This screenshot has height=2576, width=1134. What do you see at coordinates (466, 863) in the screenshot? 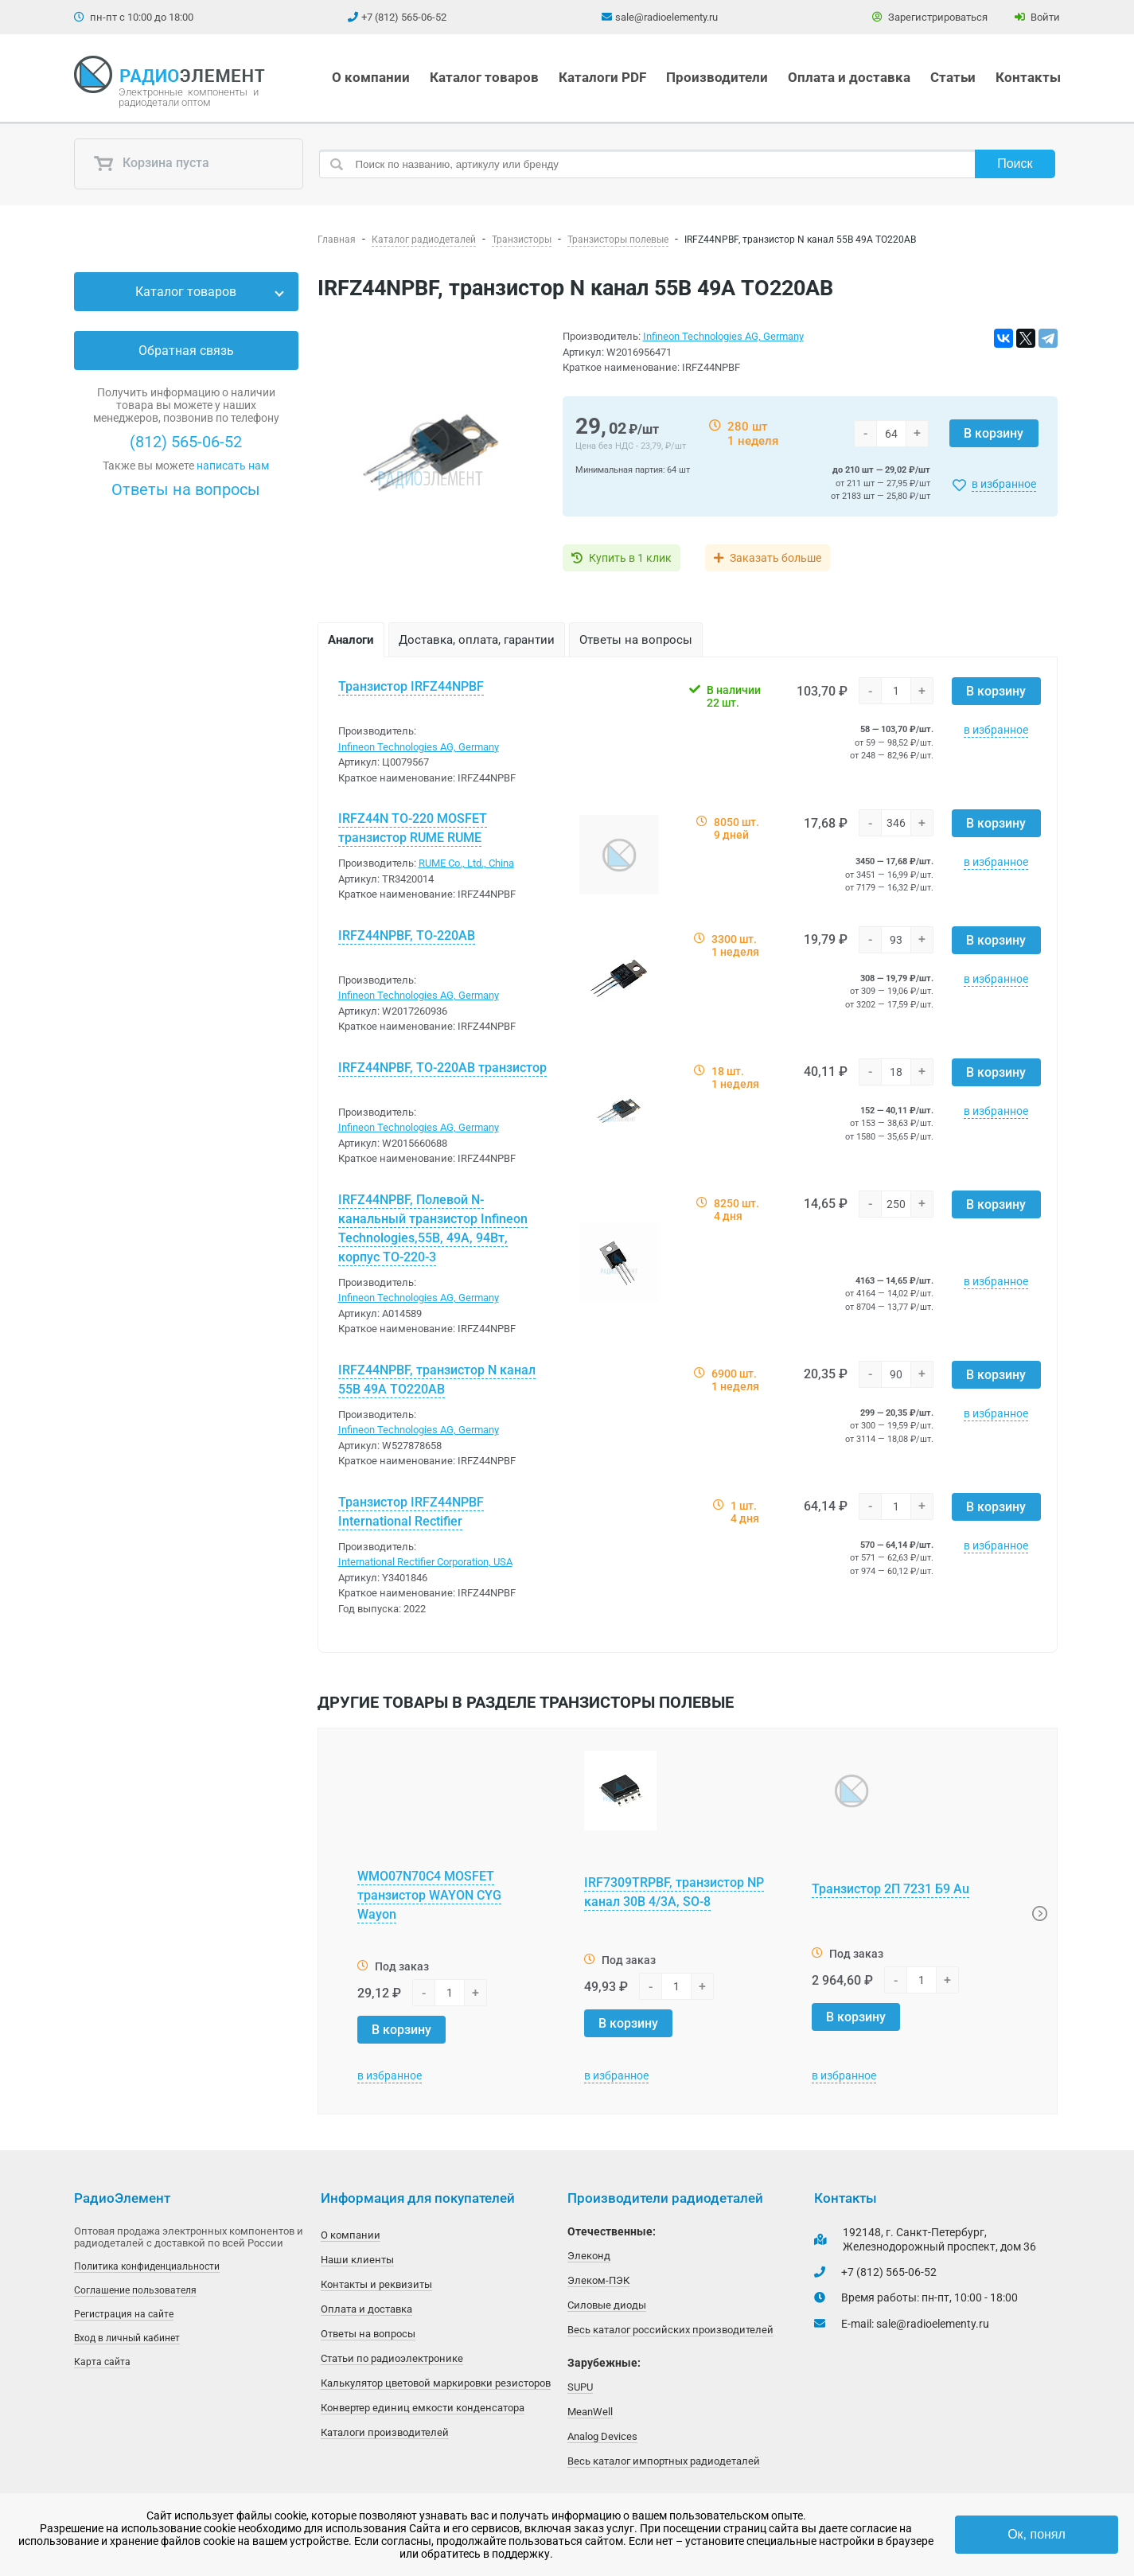
I see `RUME Co., Ltd., China` at bounding box center [466, 863].